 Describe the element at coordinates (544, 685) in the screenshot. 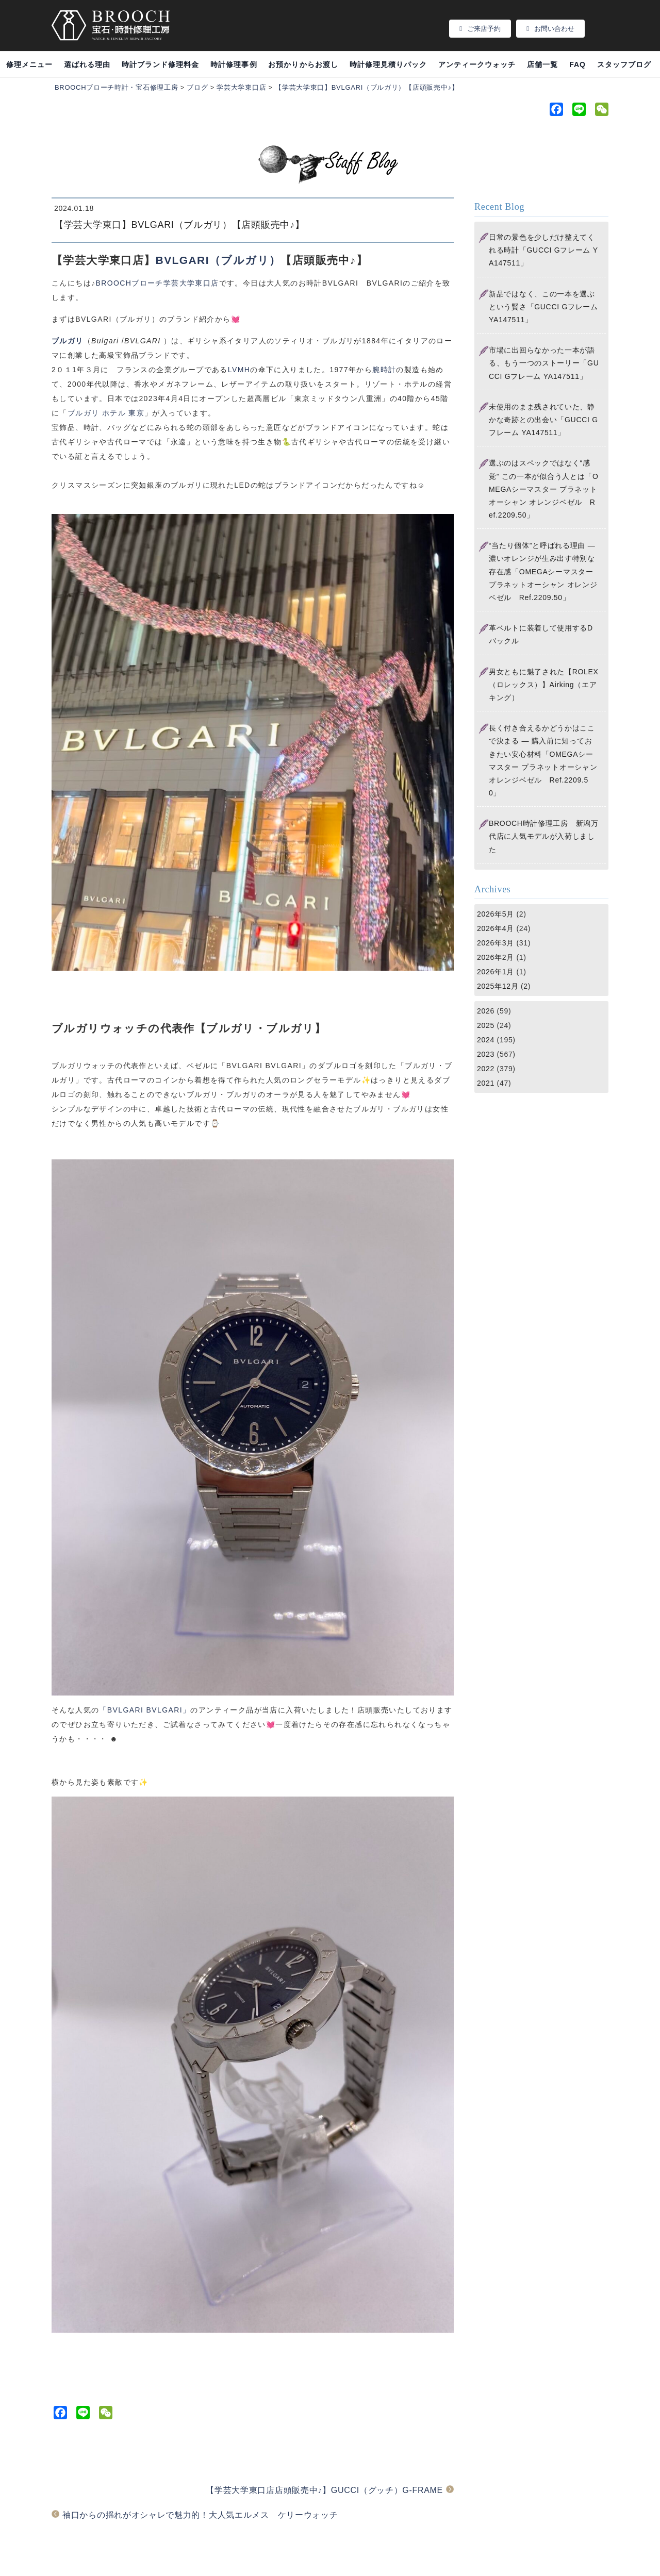

I see `男女ともに魅了された【ROLEX（ロレックス）】Airking（エアキング）` at that location.